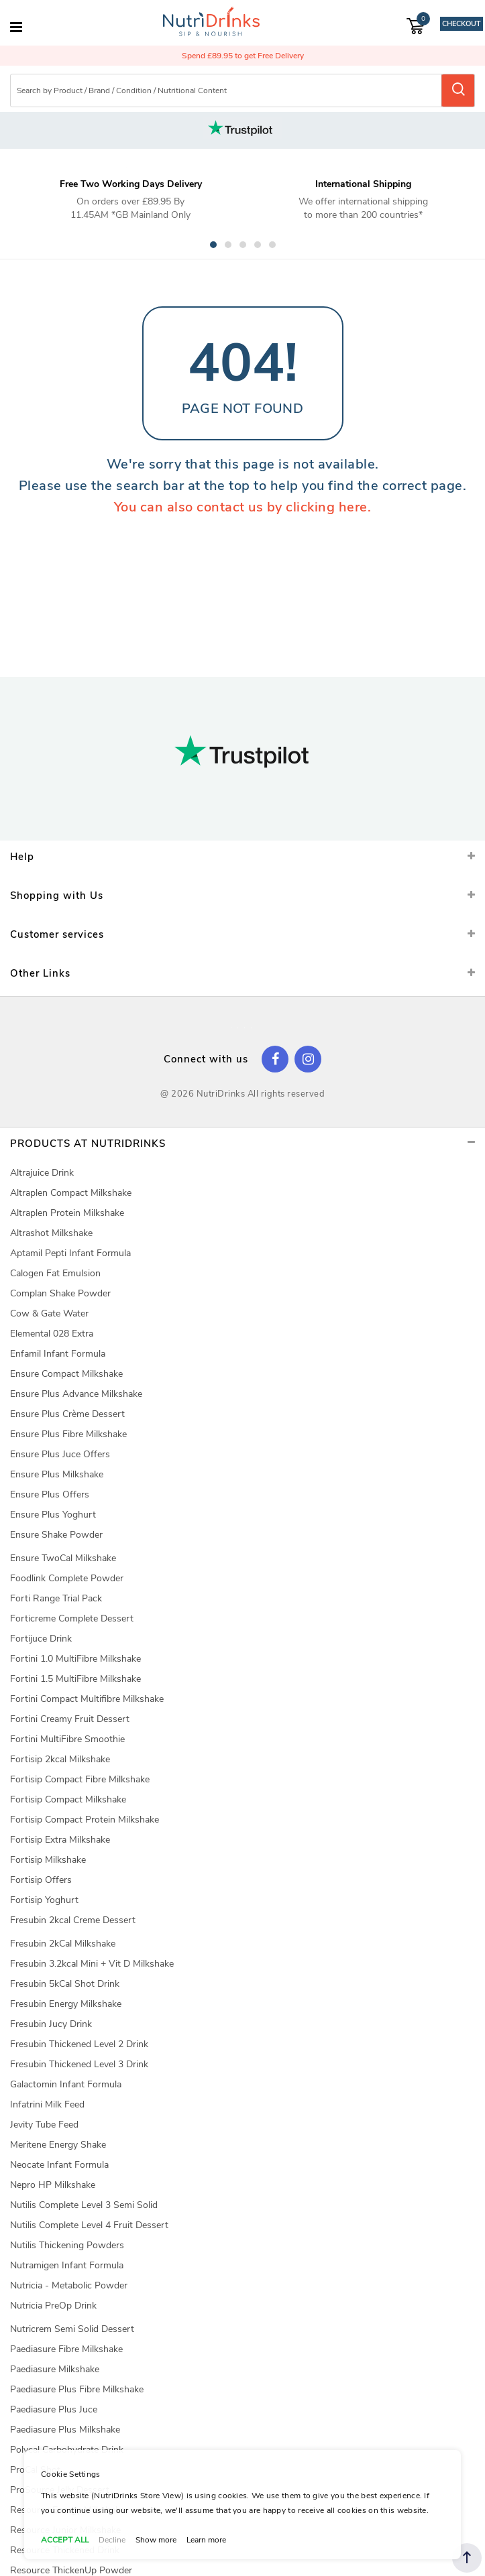 This screenshot has width=485, height=2576. I want to click on Altrashot Milkshake, so click(51, 1233).